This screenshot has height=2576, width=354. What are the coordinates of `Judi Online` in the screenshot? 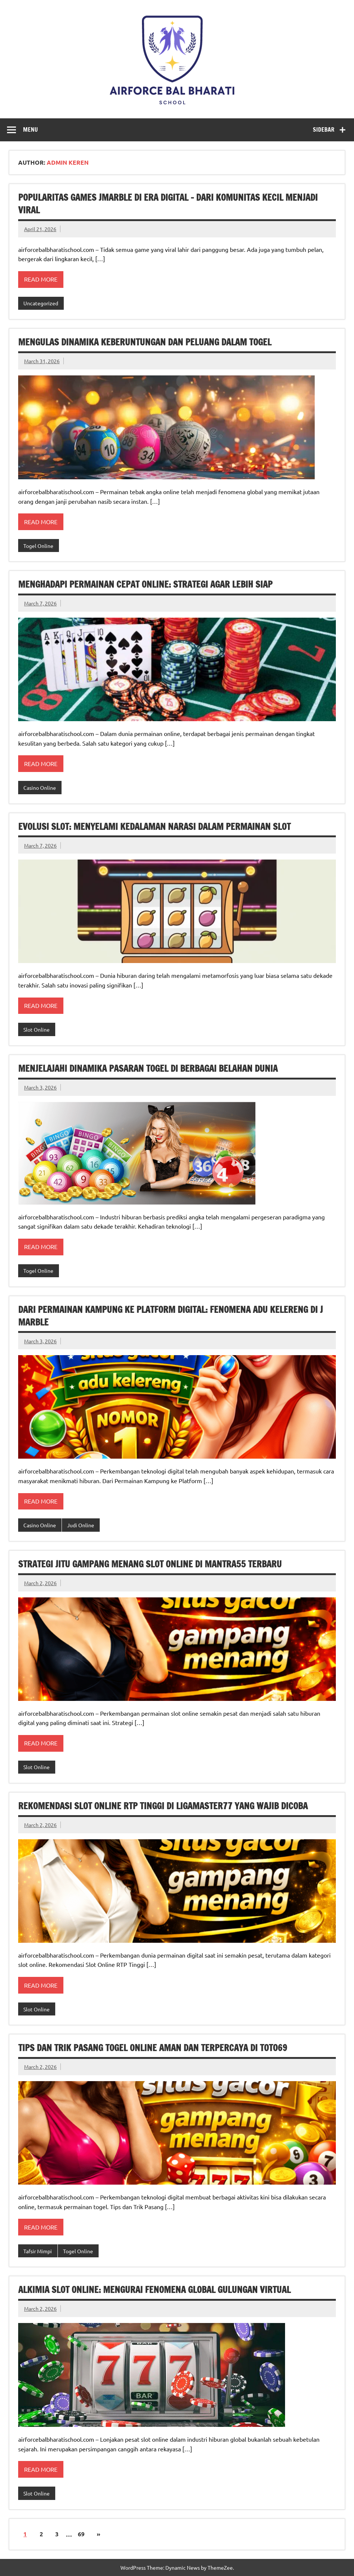 It's located at (80, 1525).